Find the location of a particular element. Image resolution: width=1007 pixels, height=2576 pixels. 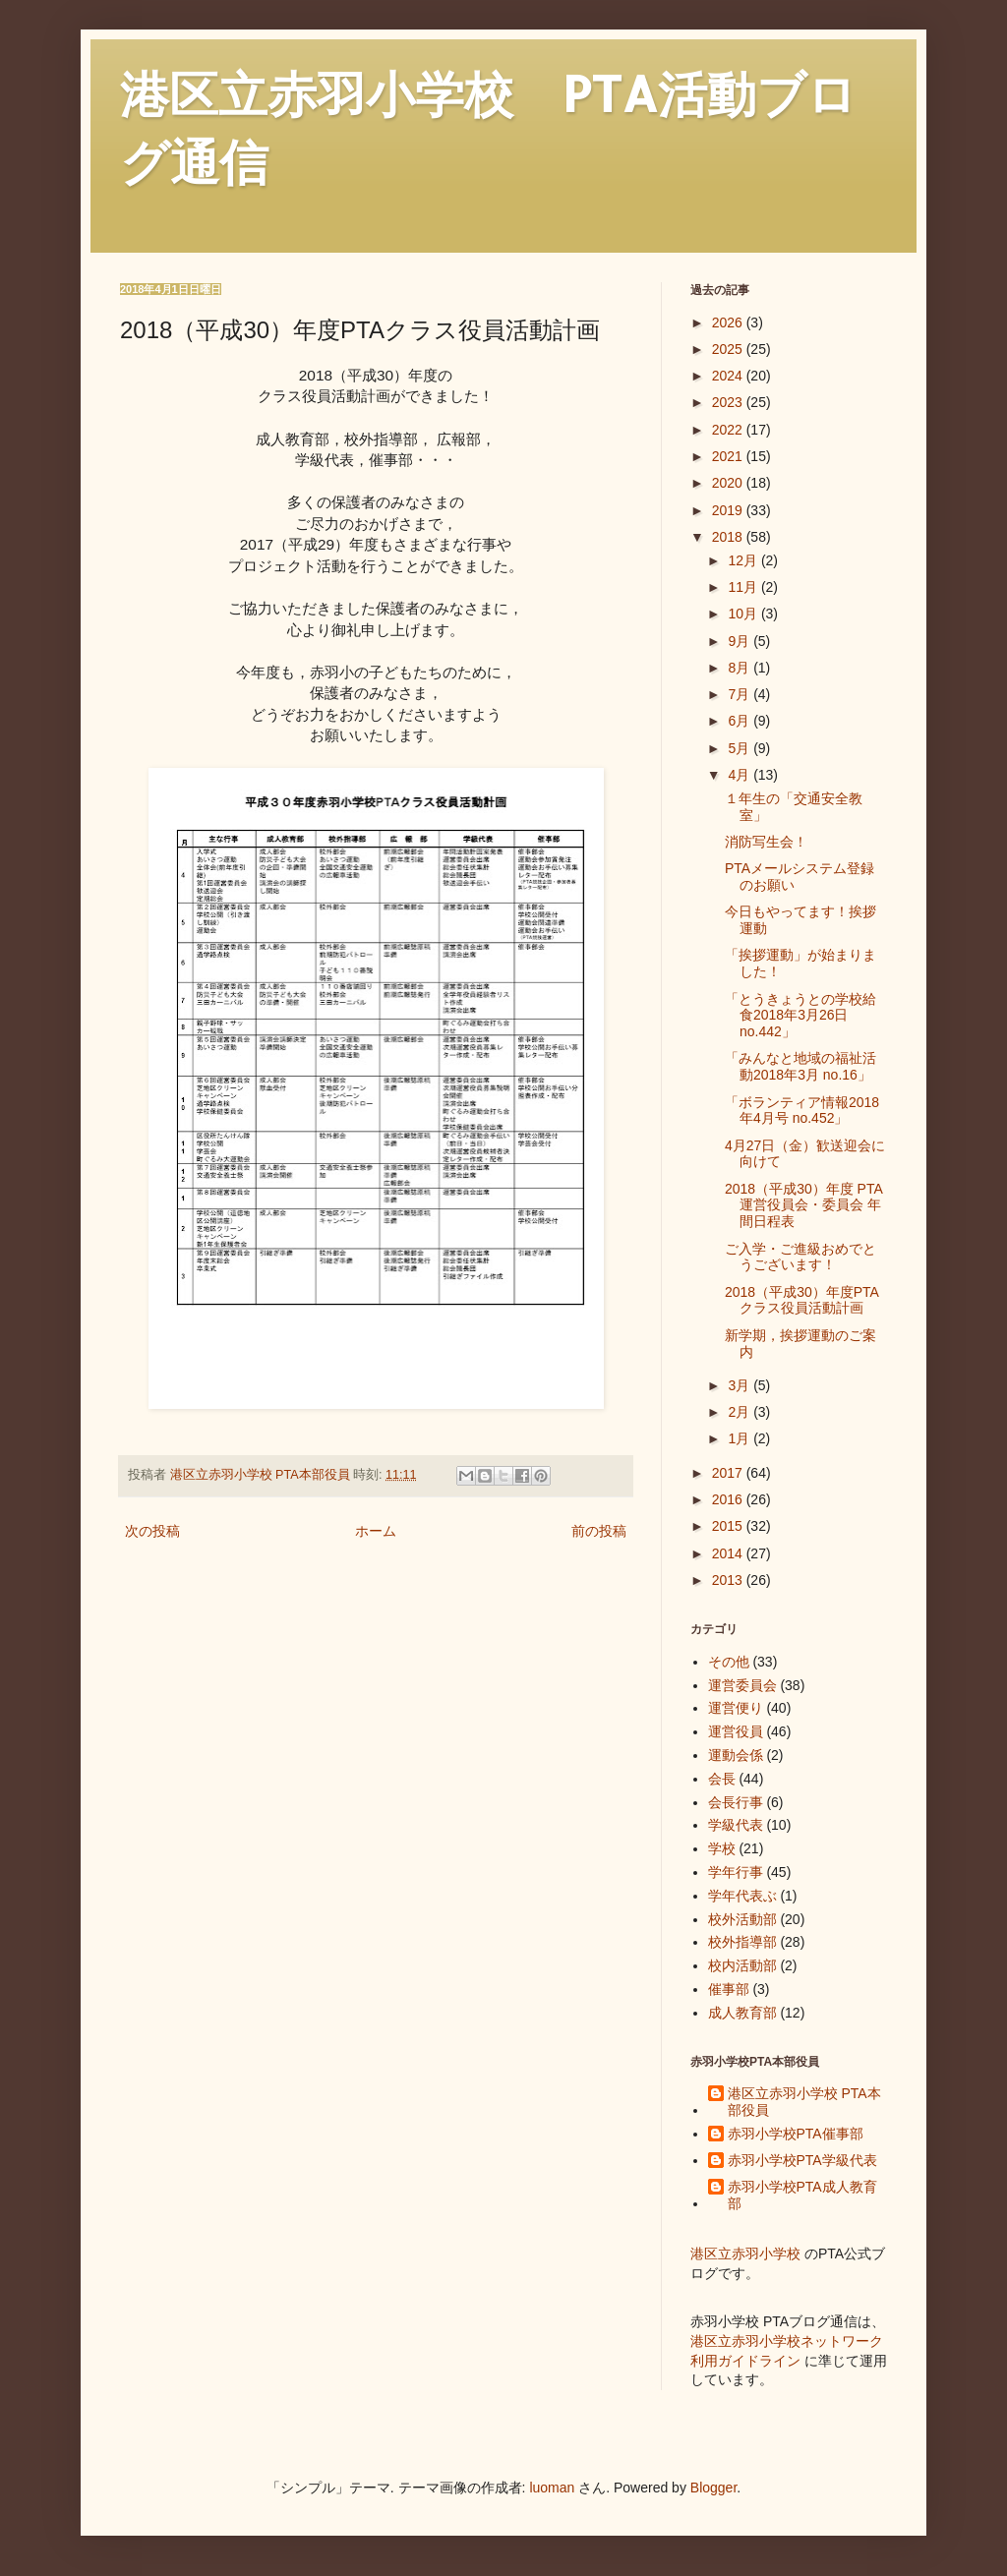

港区立赤羽小学校 is located at coordinates (745, 2253).